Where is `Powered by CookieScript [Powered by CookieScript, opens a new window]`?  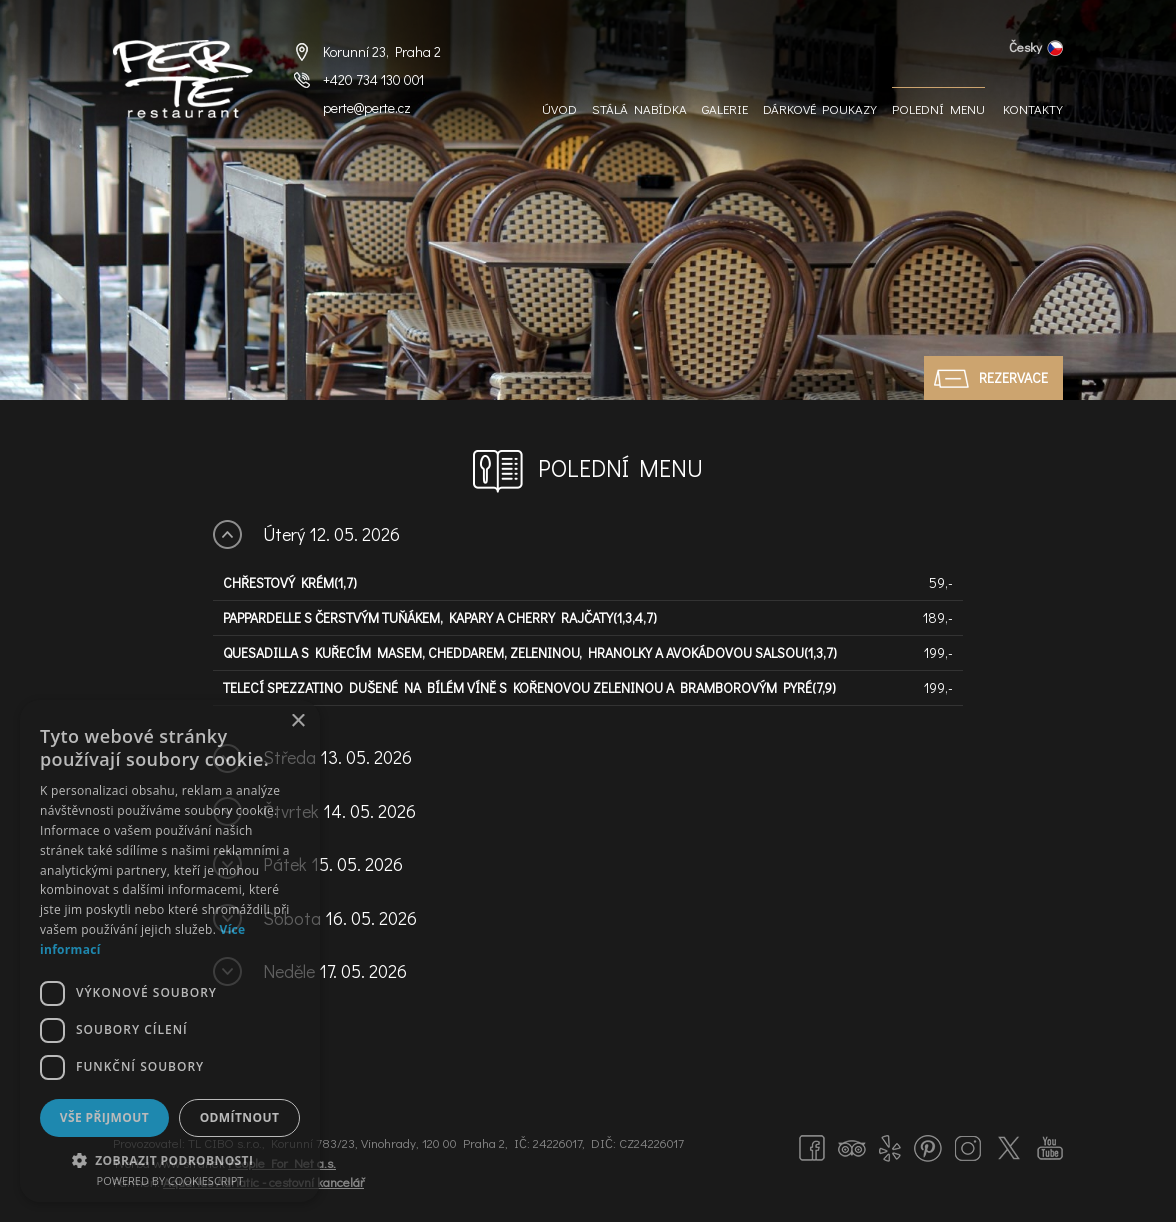
Powered by CookieScript [Powered by CookieScript, opens a new window] is located at coordinates (170, 1180).